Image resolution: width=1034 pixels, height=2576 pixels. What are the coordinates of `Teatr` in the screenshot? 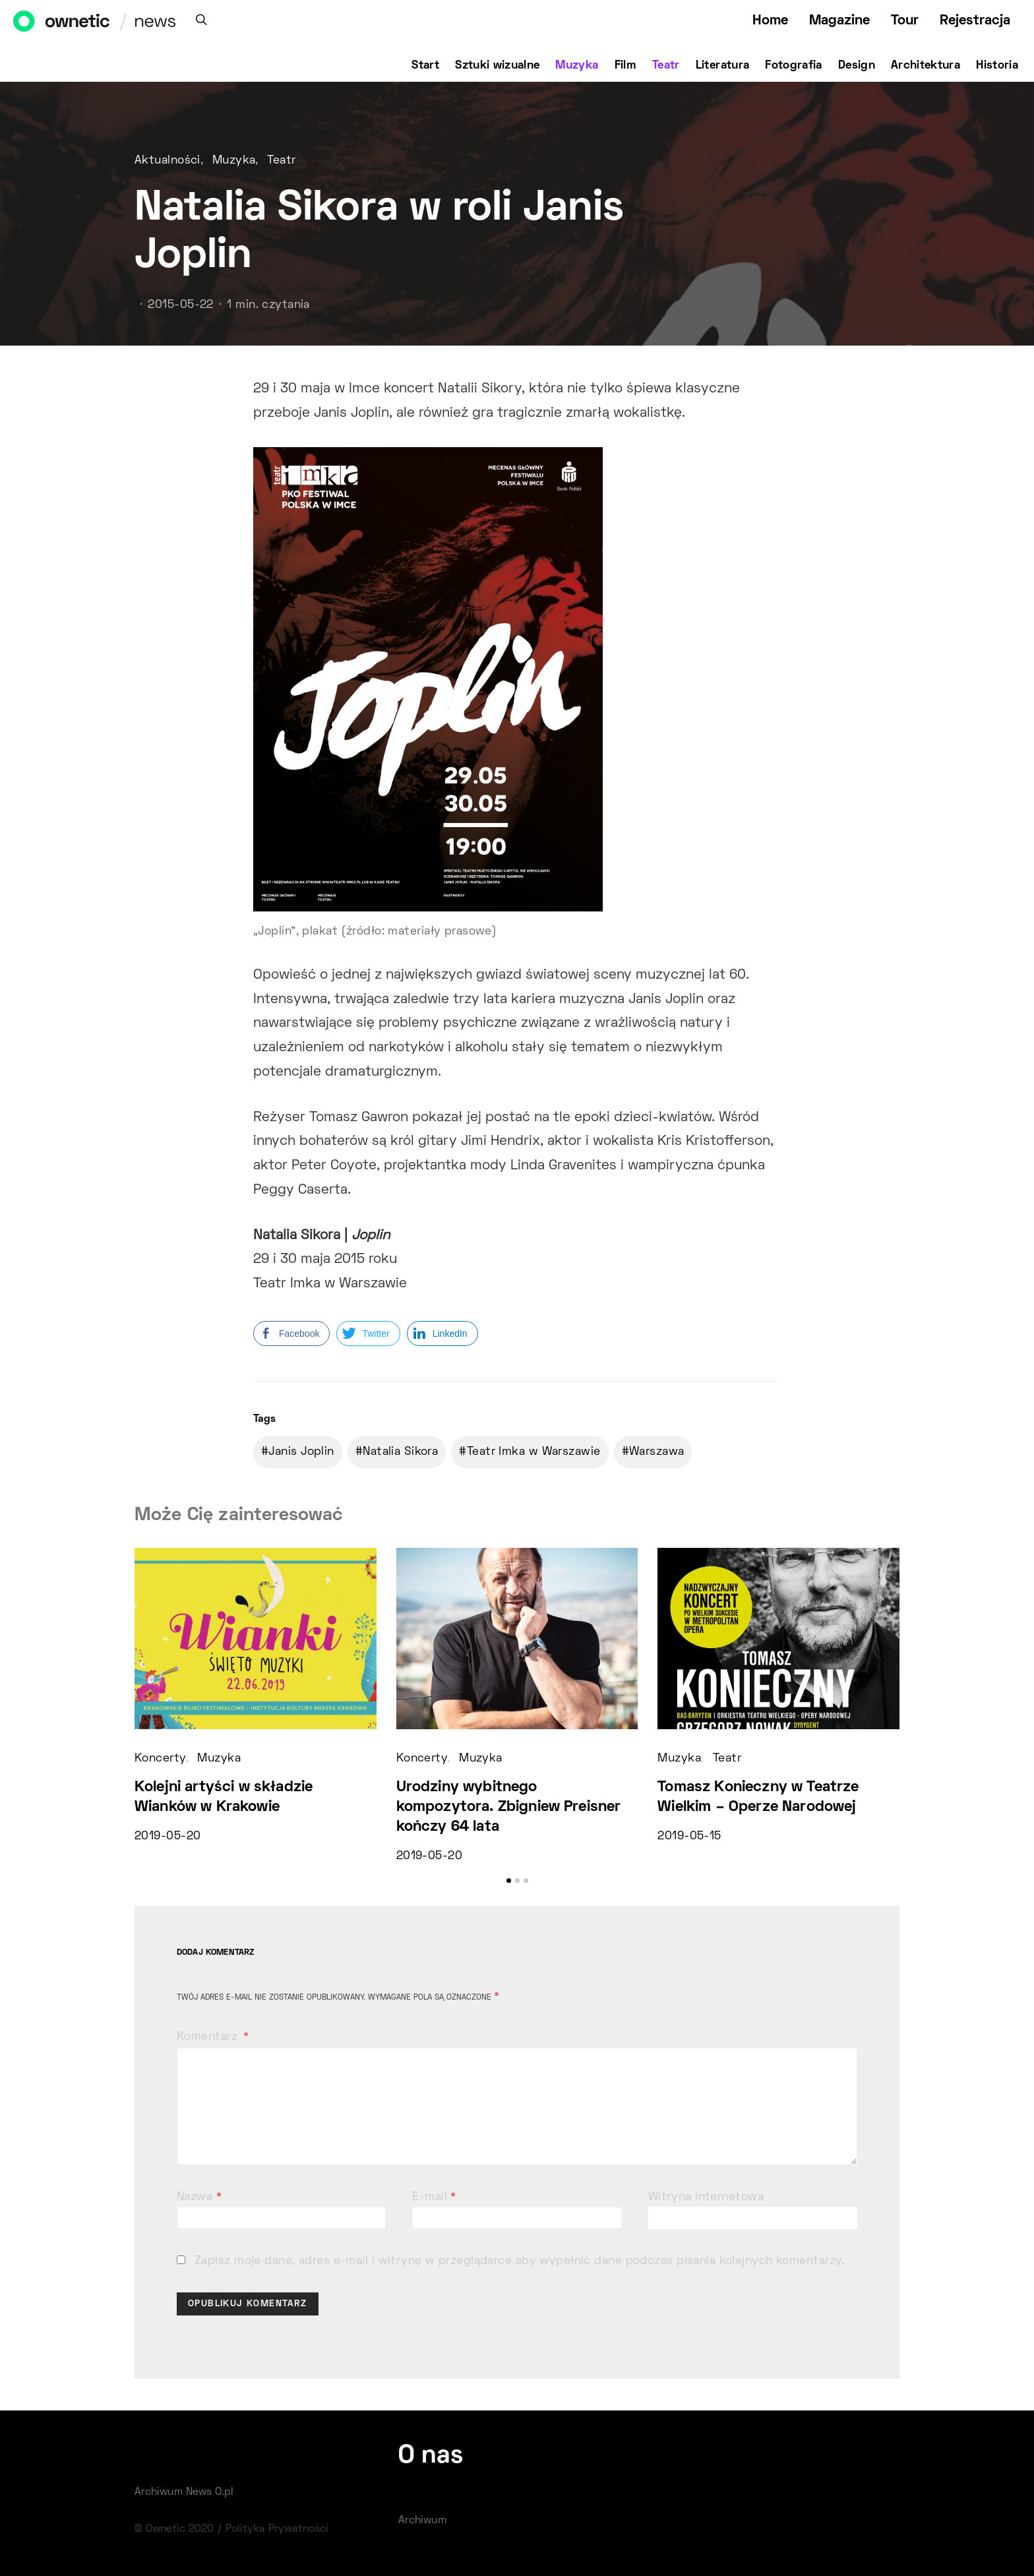 It's located at (666, 66).